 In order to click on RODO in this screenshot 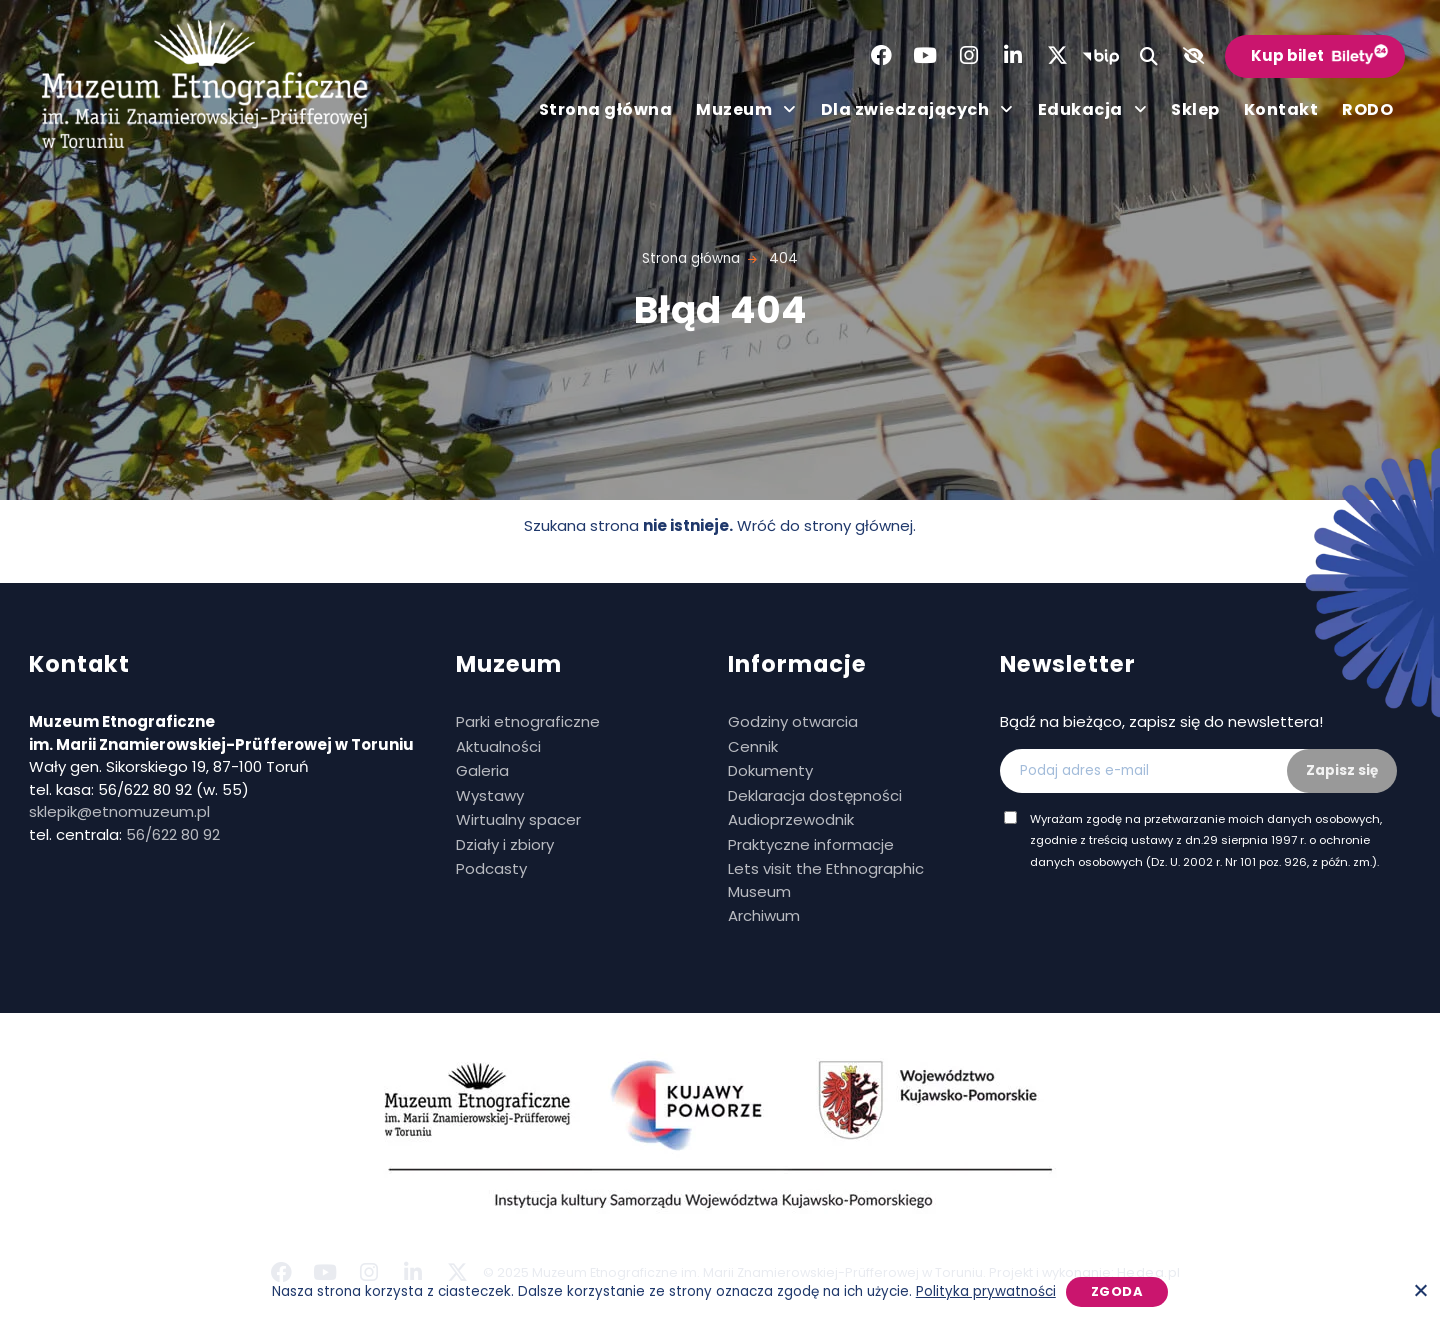, I will do `click(1367, 109)`.